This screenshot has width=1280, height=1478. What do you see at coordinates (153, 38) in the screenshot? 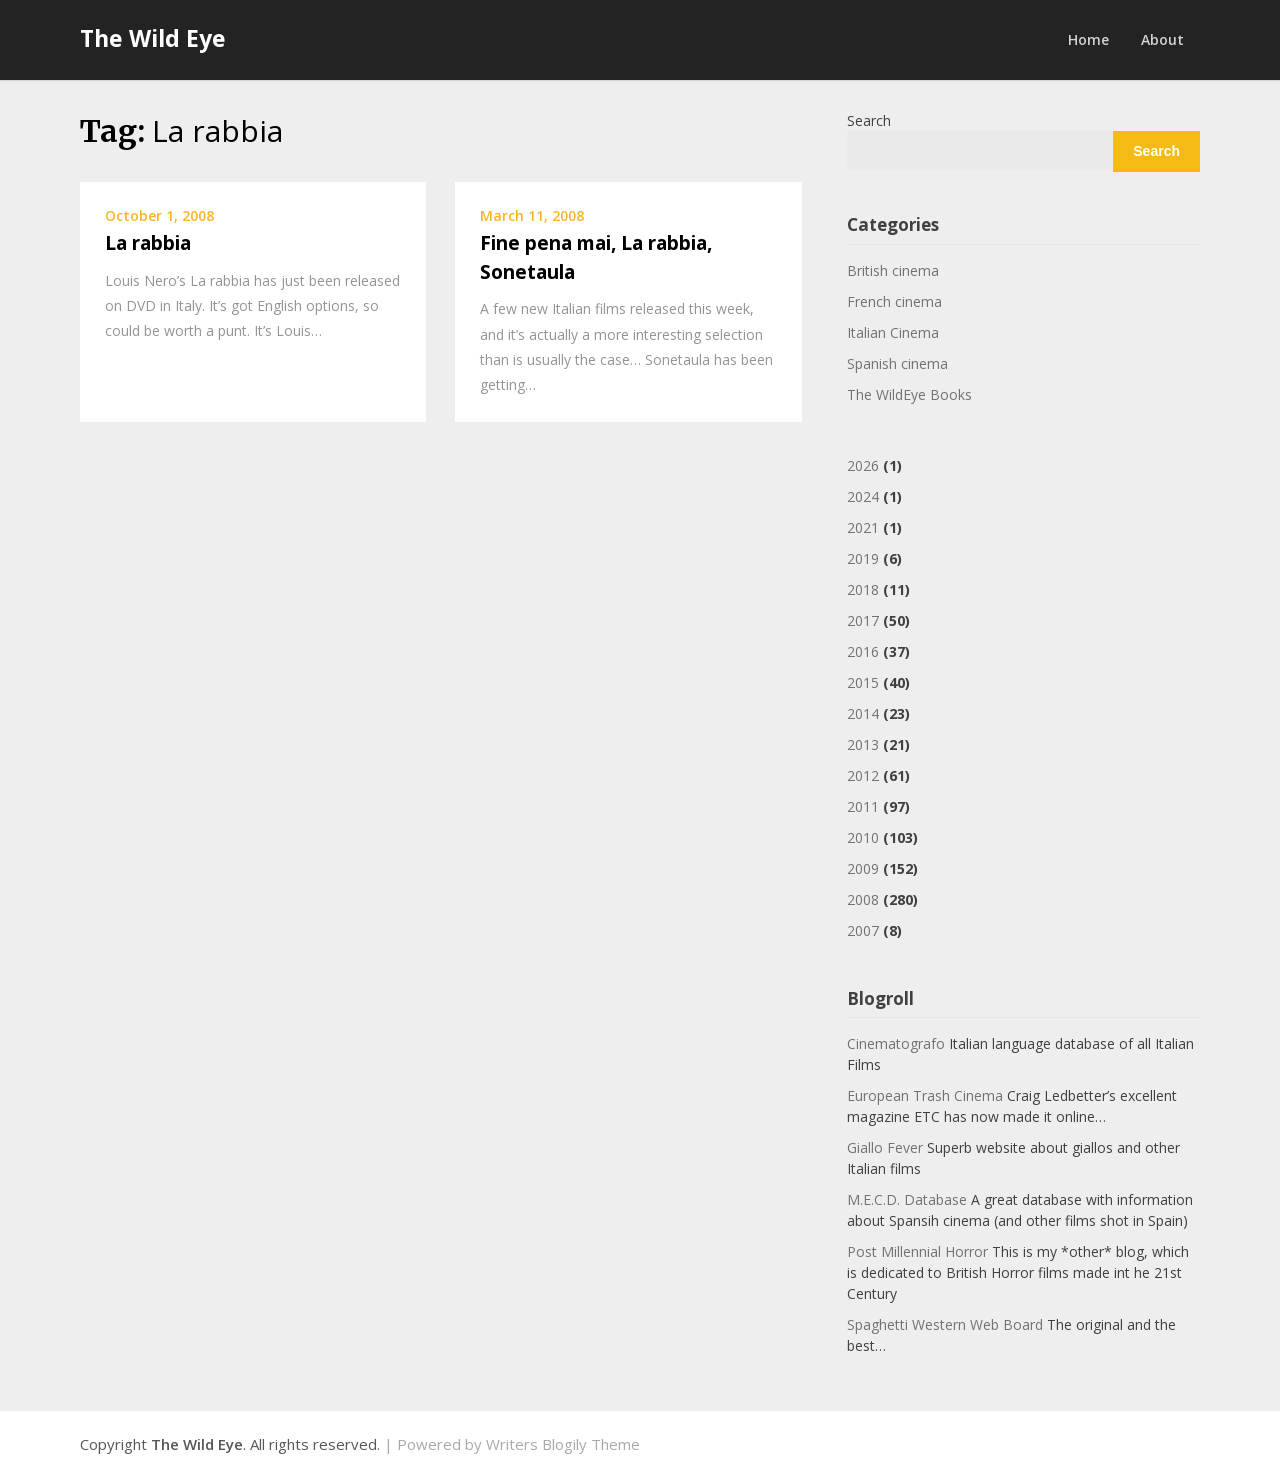
I see `The Wild Eye` at bounding box center [153, 38].